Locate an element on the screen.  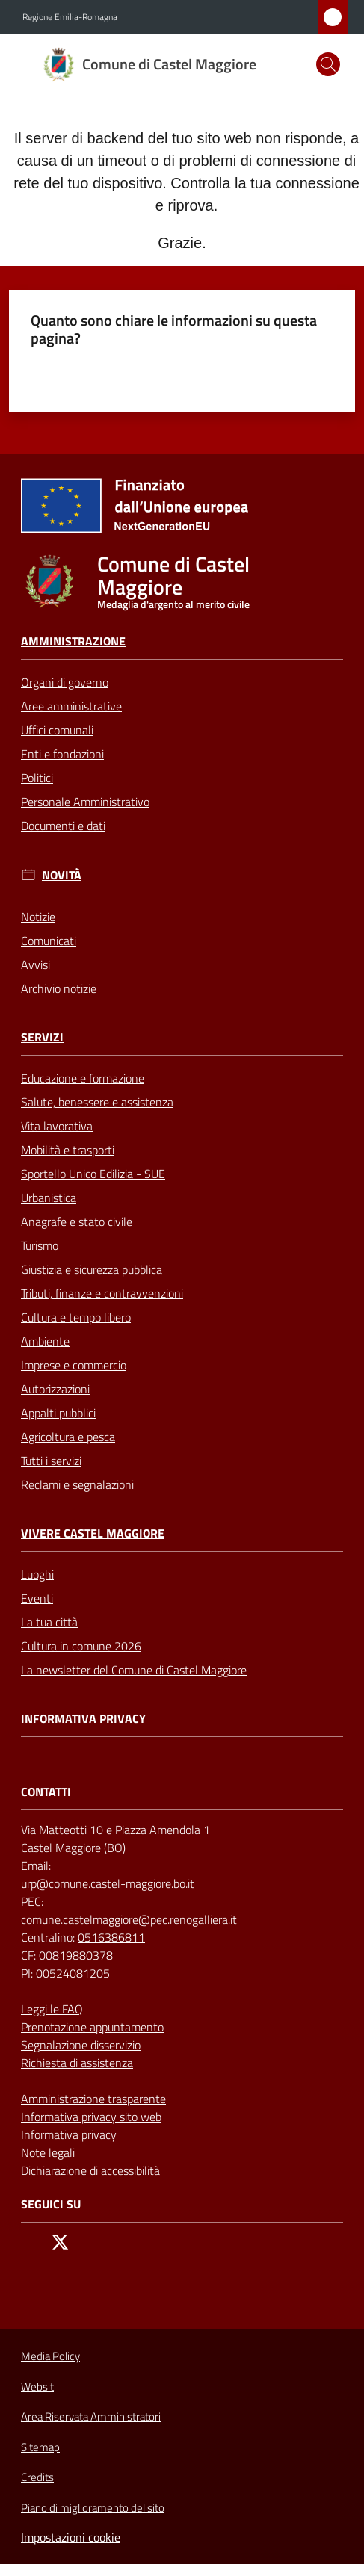
Vivere Castel Maggiore is located at coordinates (92, 1533).